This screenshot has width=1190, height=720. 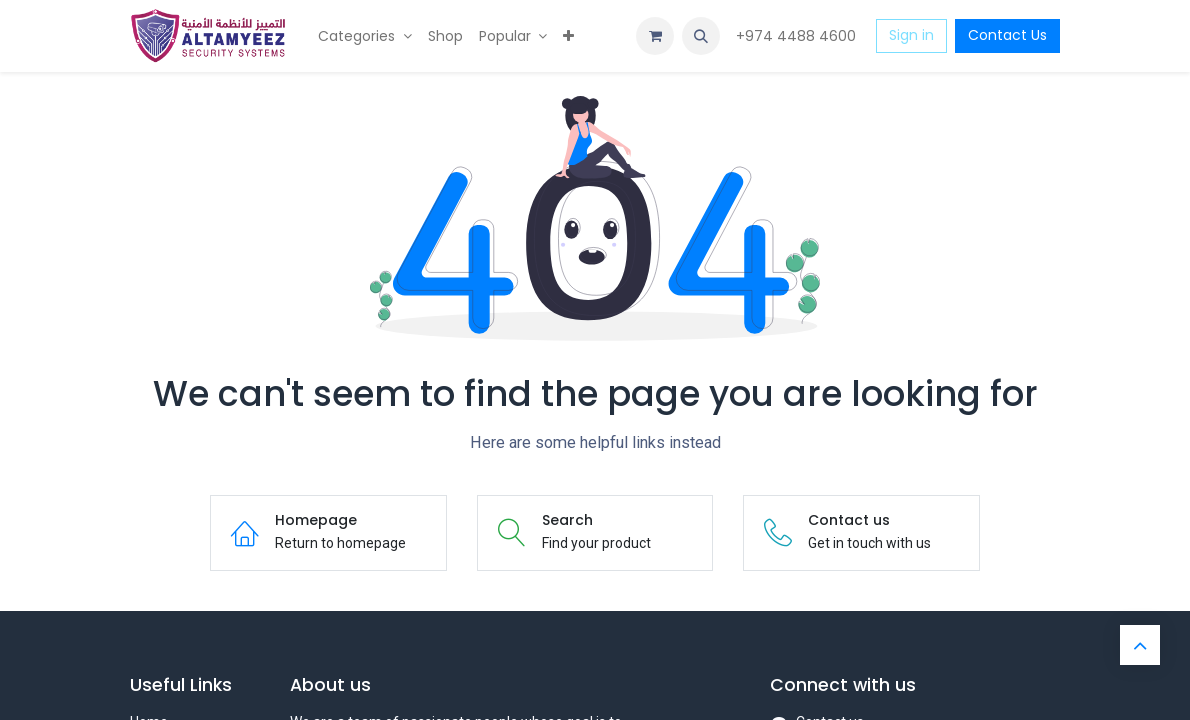 What do you see at coordinates (911, 35) in the screenshot?
I see `Sign in` at bounding box center [911, 35].